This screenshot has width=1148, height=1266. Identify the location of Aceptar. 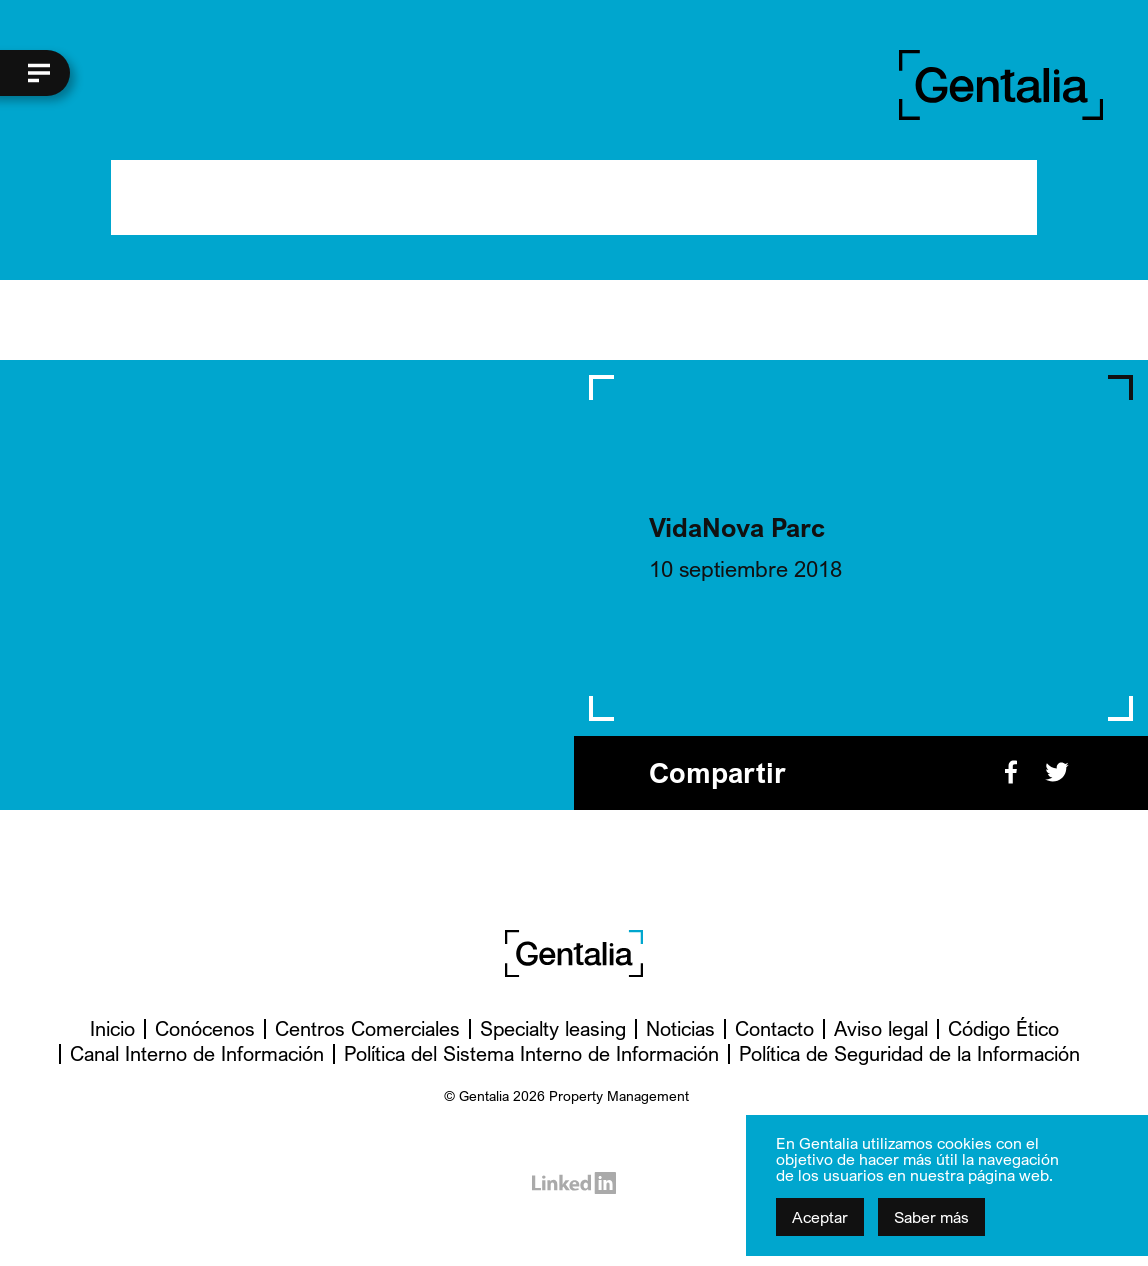
(820, 1217).